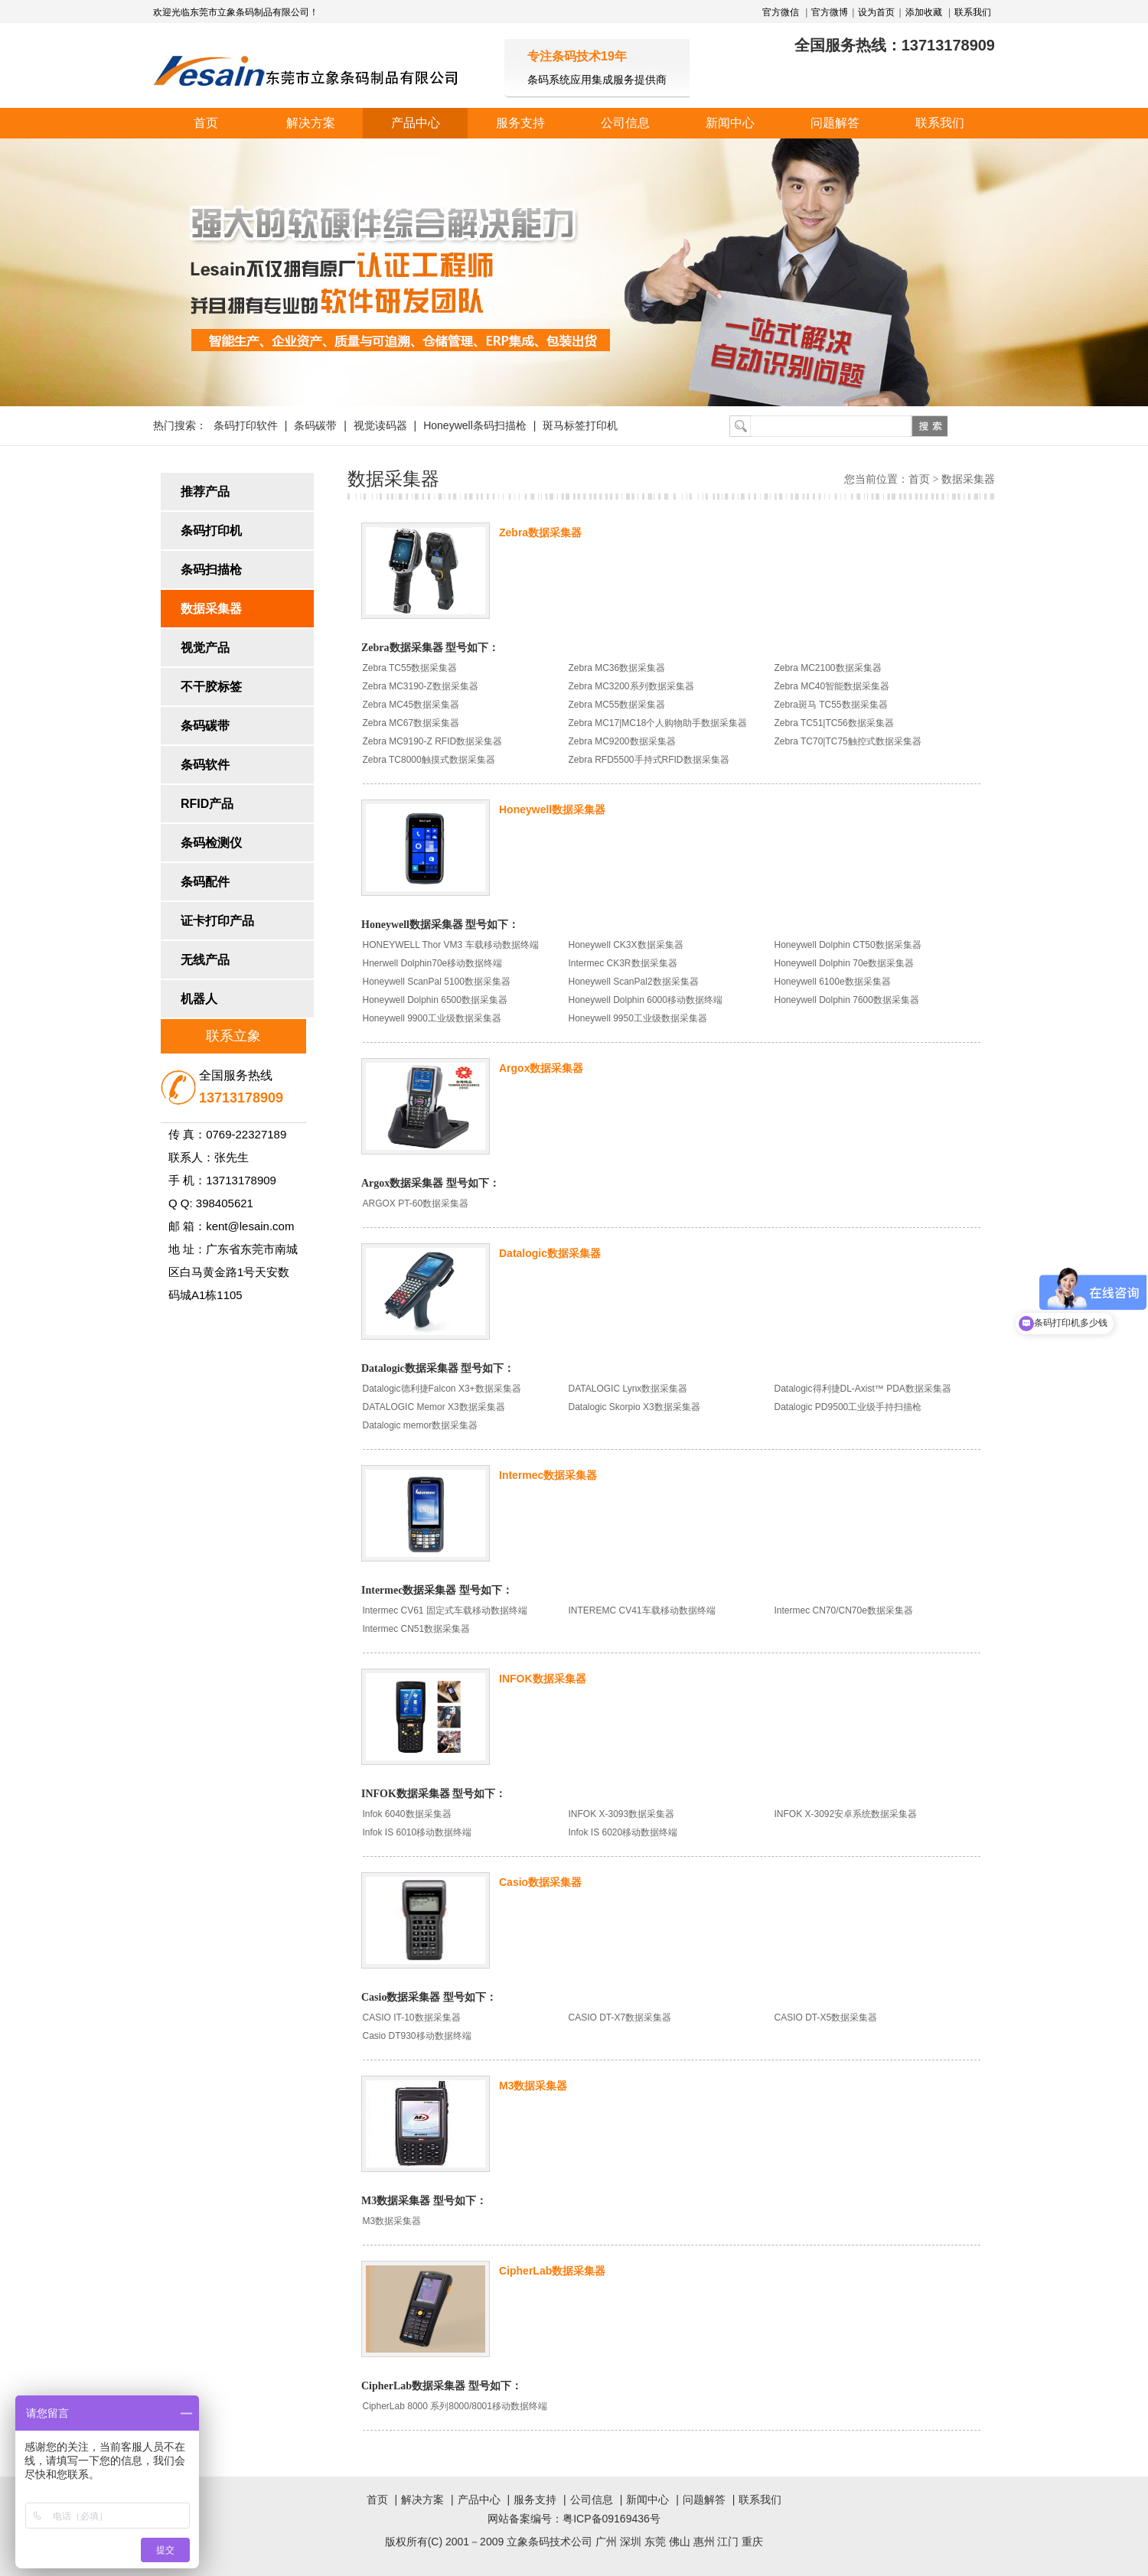  I want to click on 首页, so click(206, 122).